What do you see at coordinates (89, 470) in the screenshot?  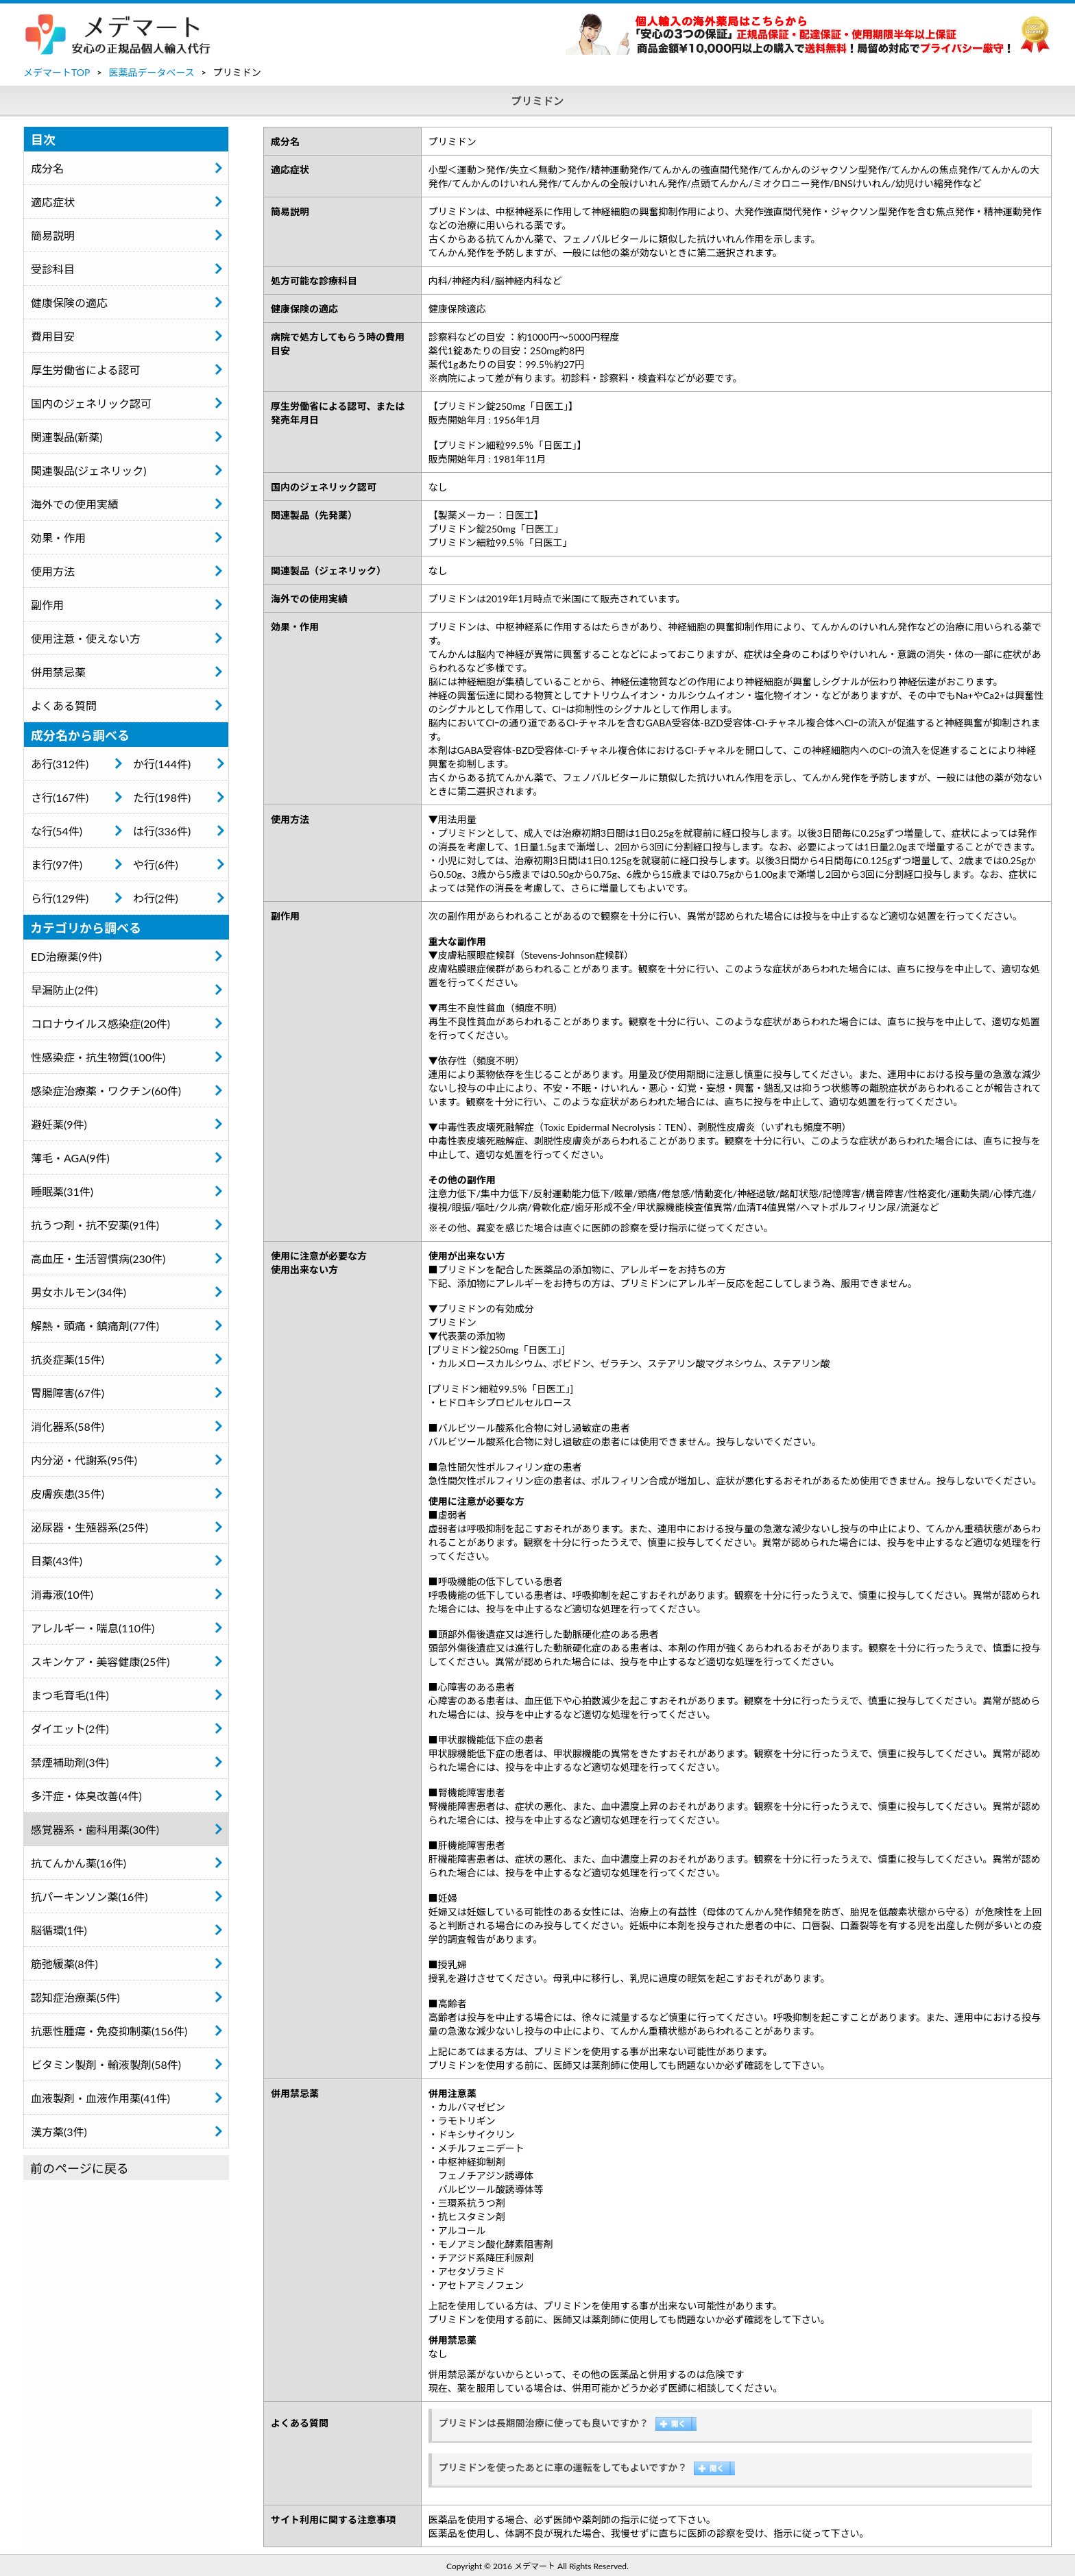 I see `関連製品(ジェネリック)` at bounding box center [89, 470].